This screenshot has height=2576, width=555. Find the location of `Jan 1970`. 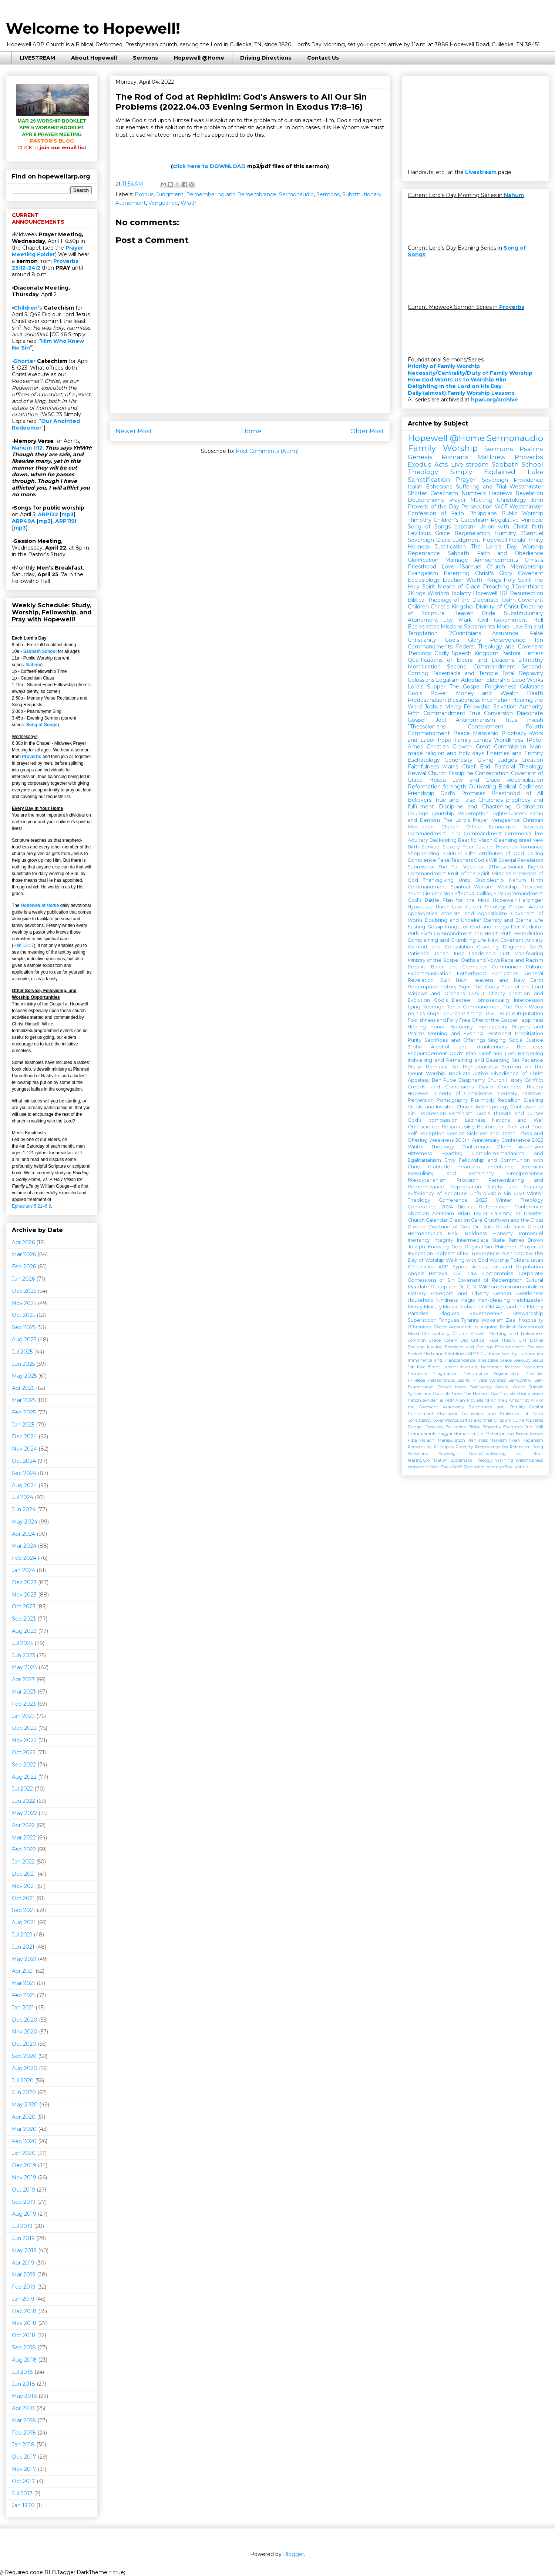

Jan 1970 is located at coordinates (23, 2505).